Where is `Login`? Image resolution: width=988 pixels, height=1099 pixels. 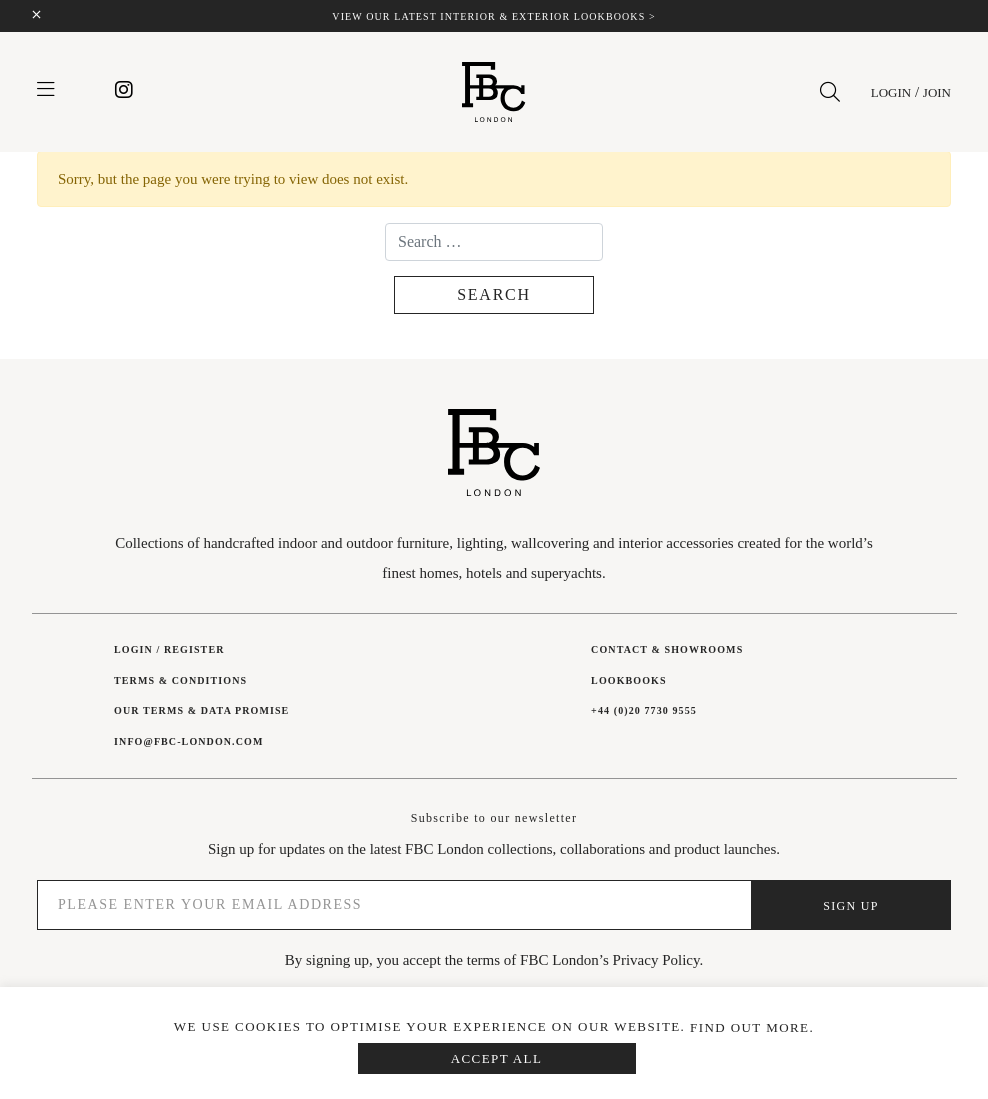 Login is located at coordinates (891, 92).